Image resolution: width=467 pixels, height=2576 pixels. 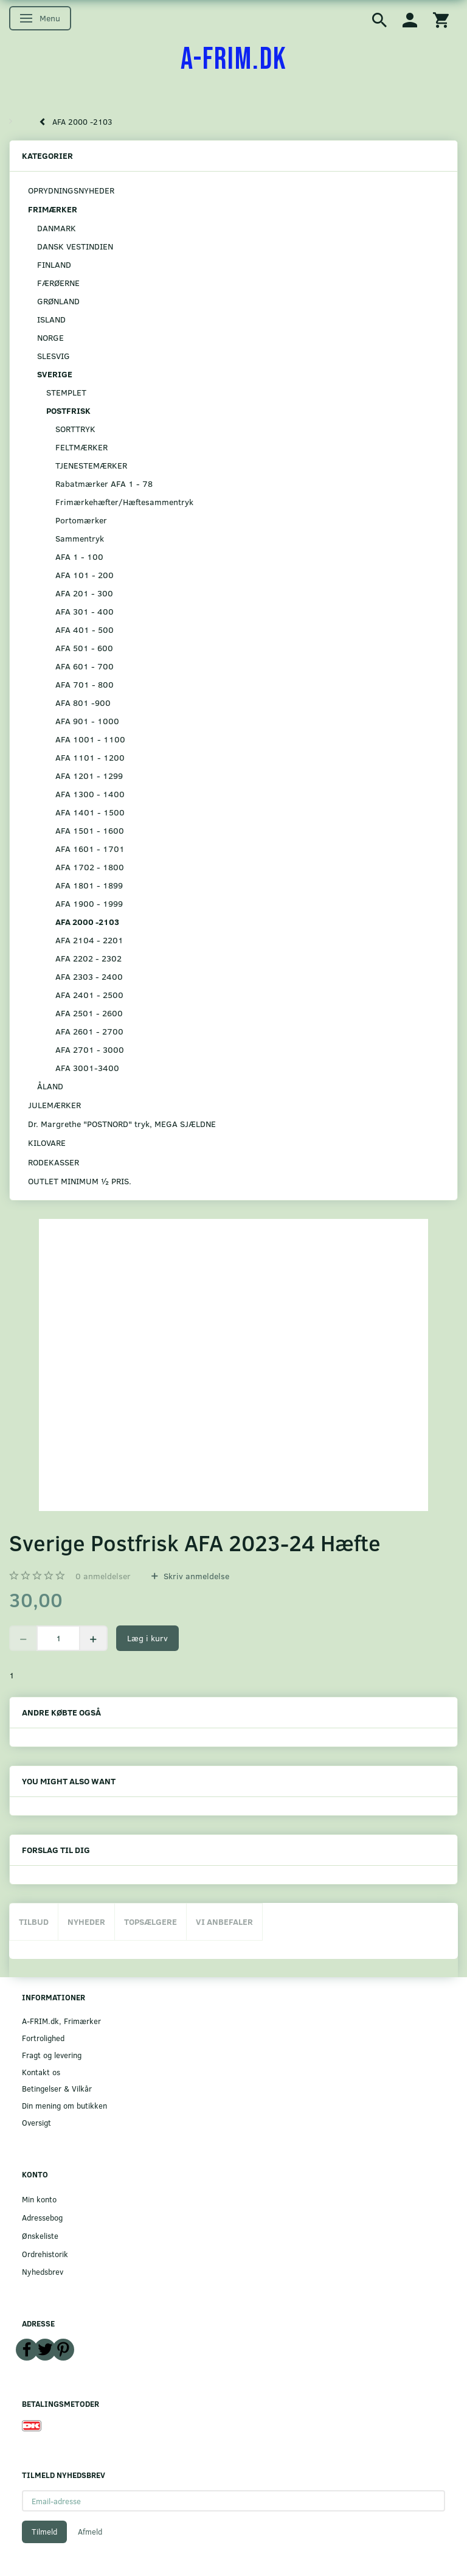 I want to click on Topsælgere, so click(x=150, y=1921).